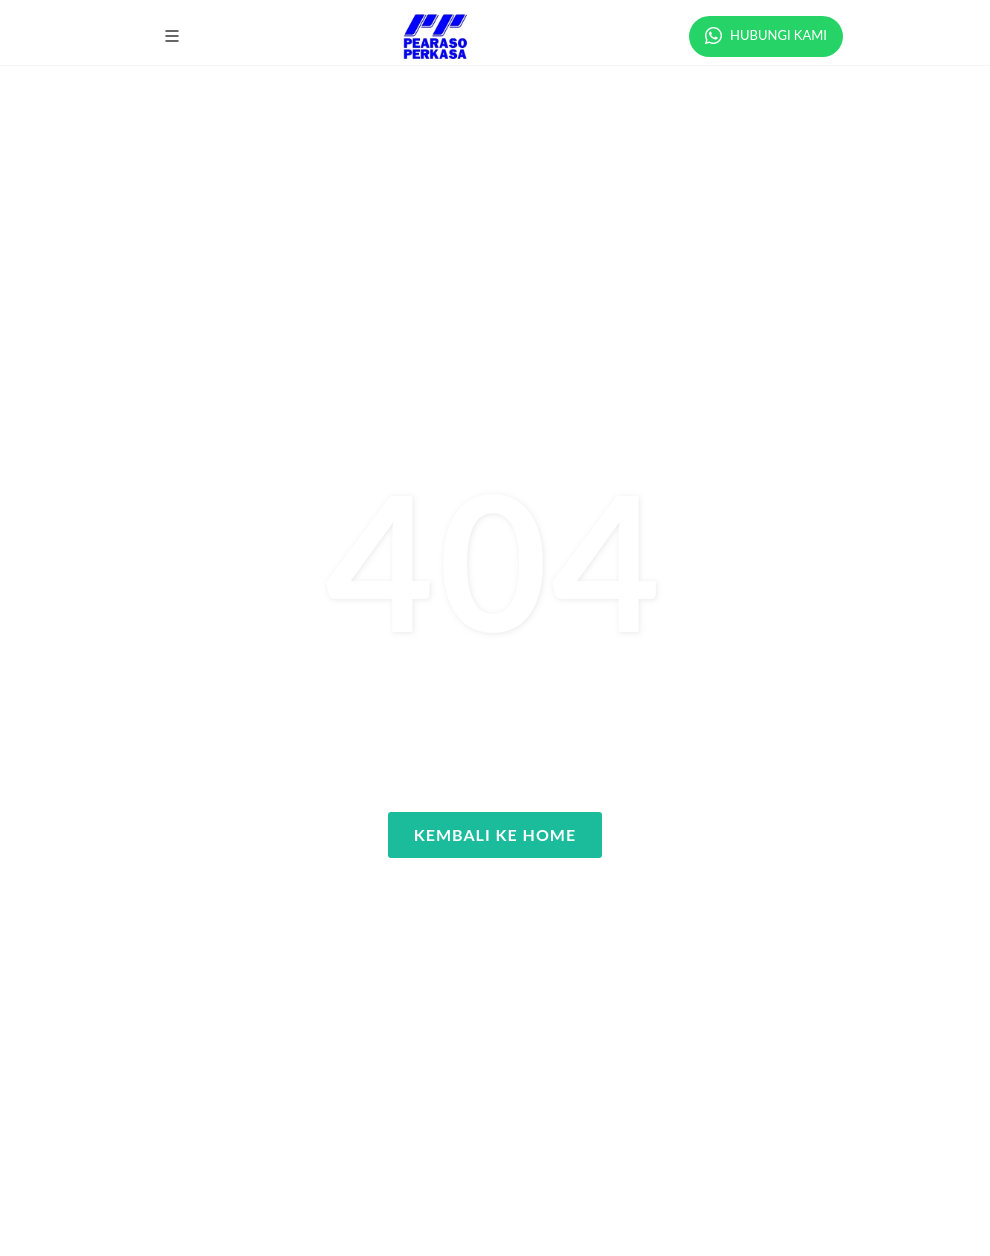 The width and height of the screenshot is (990, 1256). Describe the element at coordinates (495, 834) in the screenshot. I see `Kembali ke Home` at that location.